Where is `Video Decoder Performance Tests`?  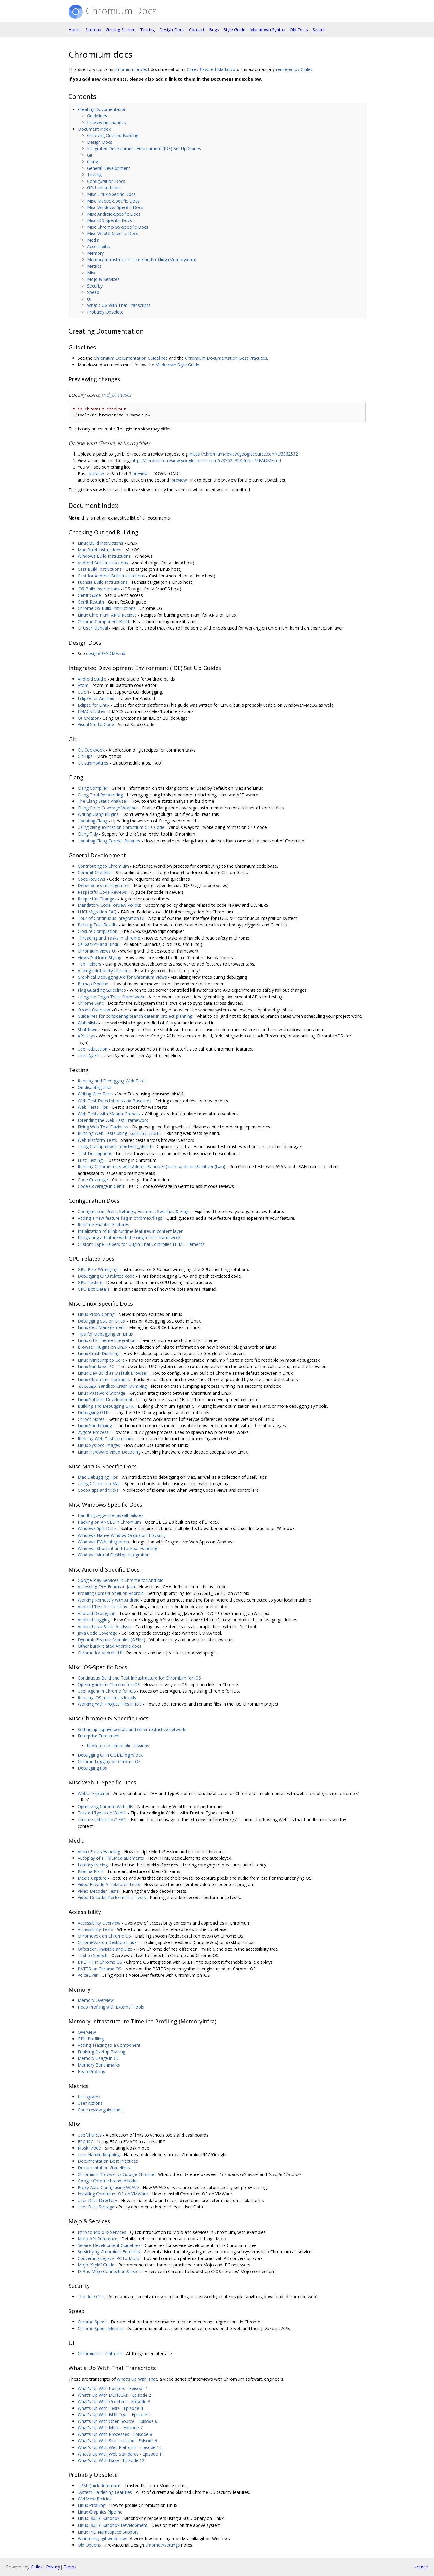
Video Decoder Performance Tests is located at coordinates (112, 1897).